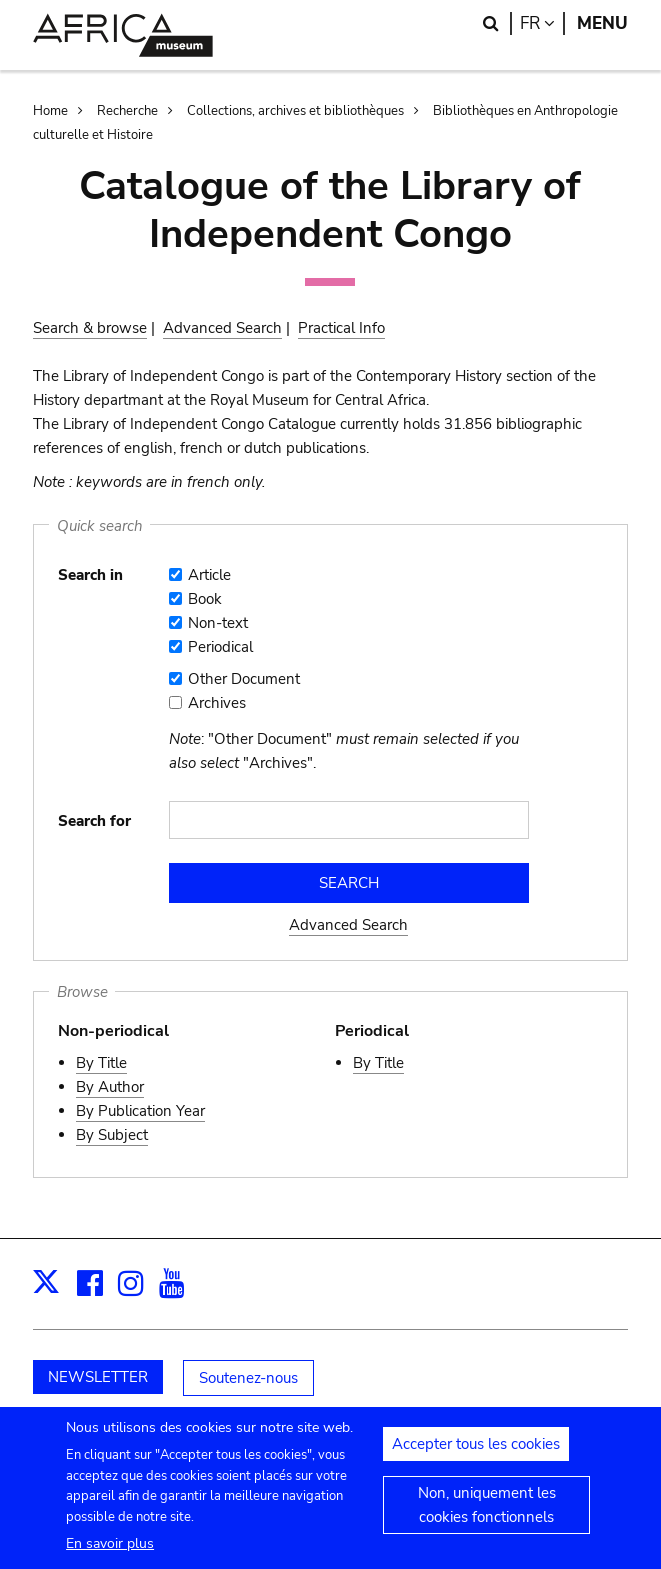 The height and width of the screenshot is (1569, 661). Describe the element at coordinates (112, 1135) in the screenshot. I see `By Subject` at that location.